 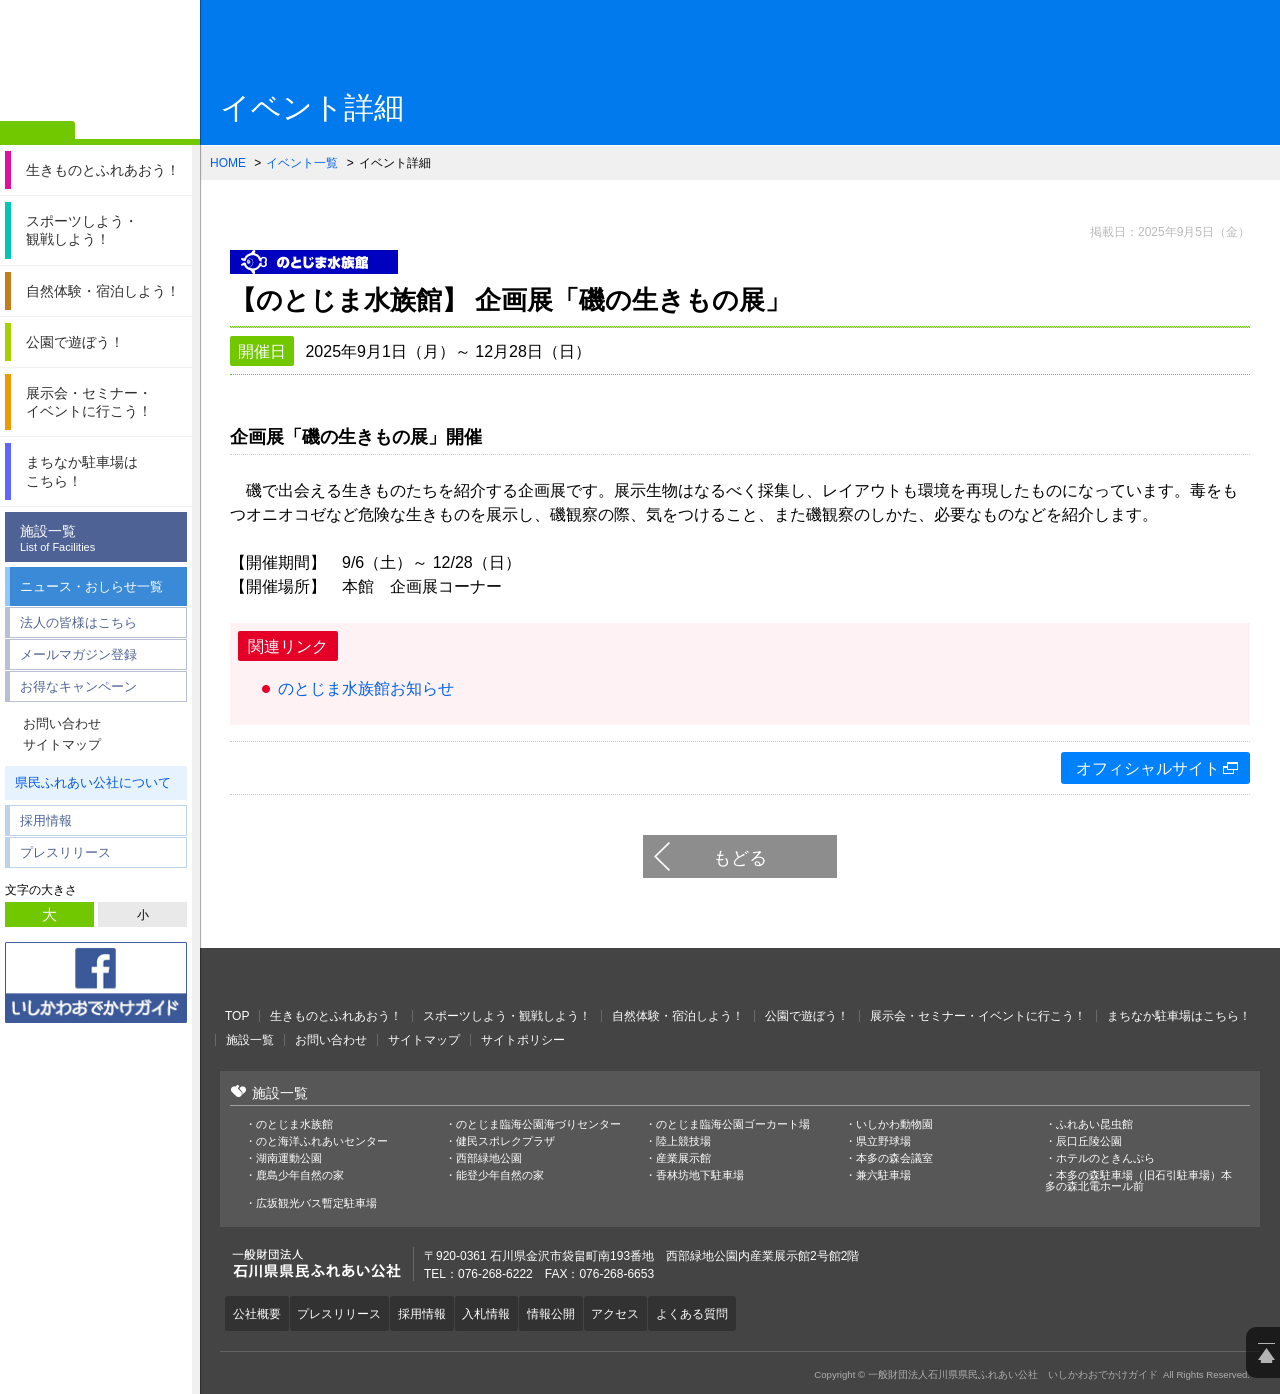 I want to click on 一般財団法人石川県県民ふれあい公社 いしかわおでかけガイド, so click(x=100, y=65).